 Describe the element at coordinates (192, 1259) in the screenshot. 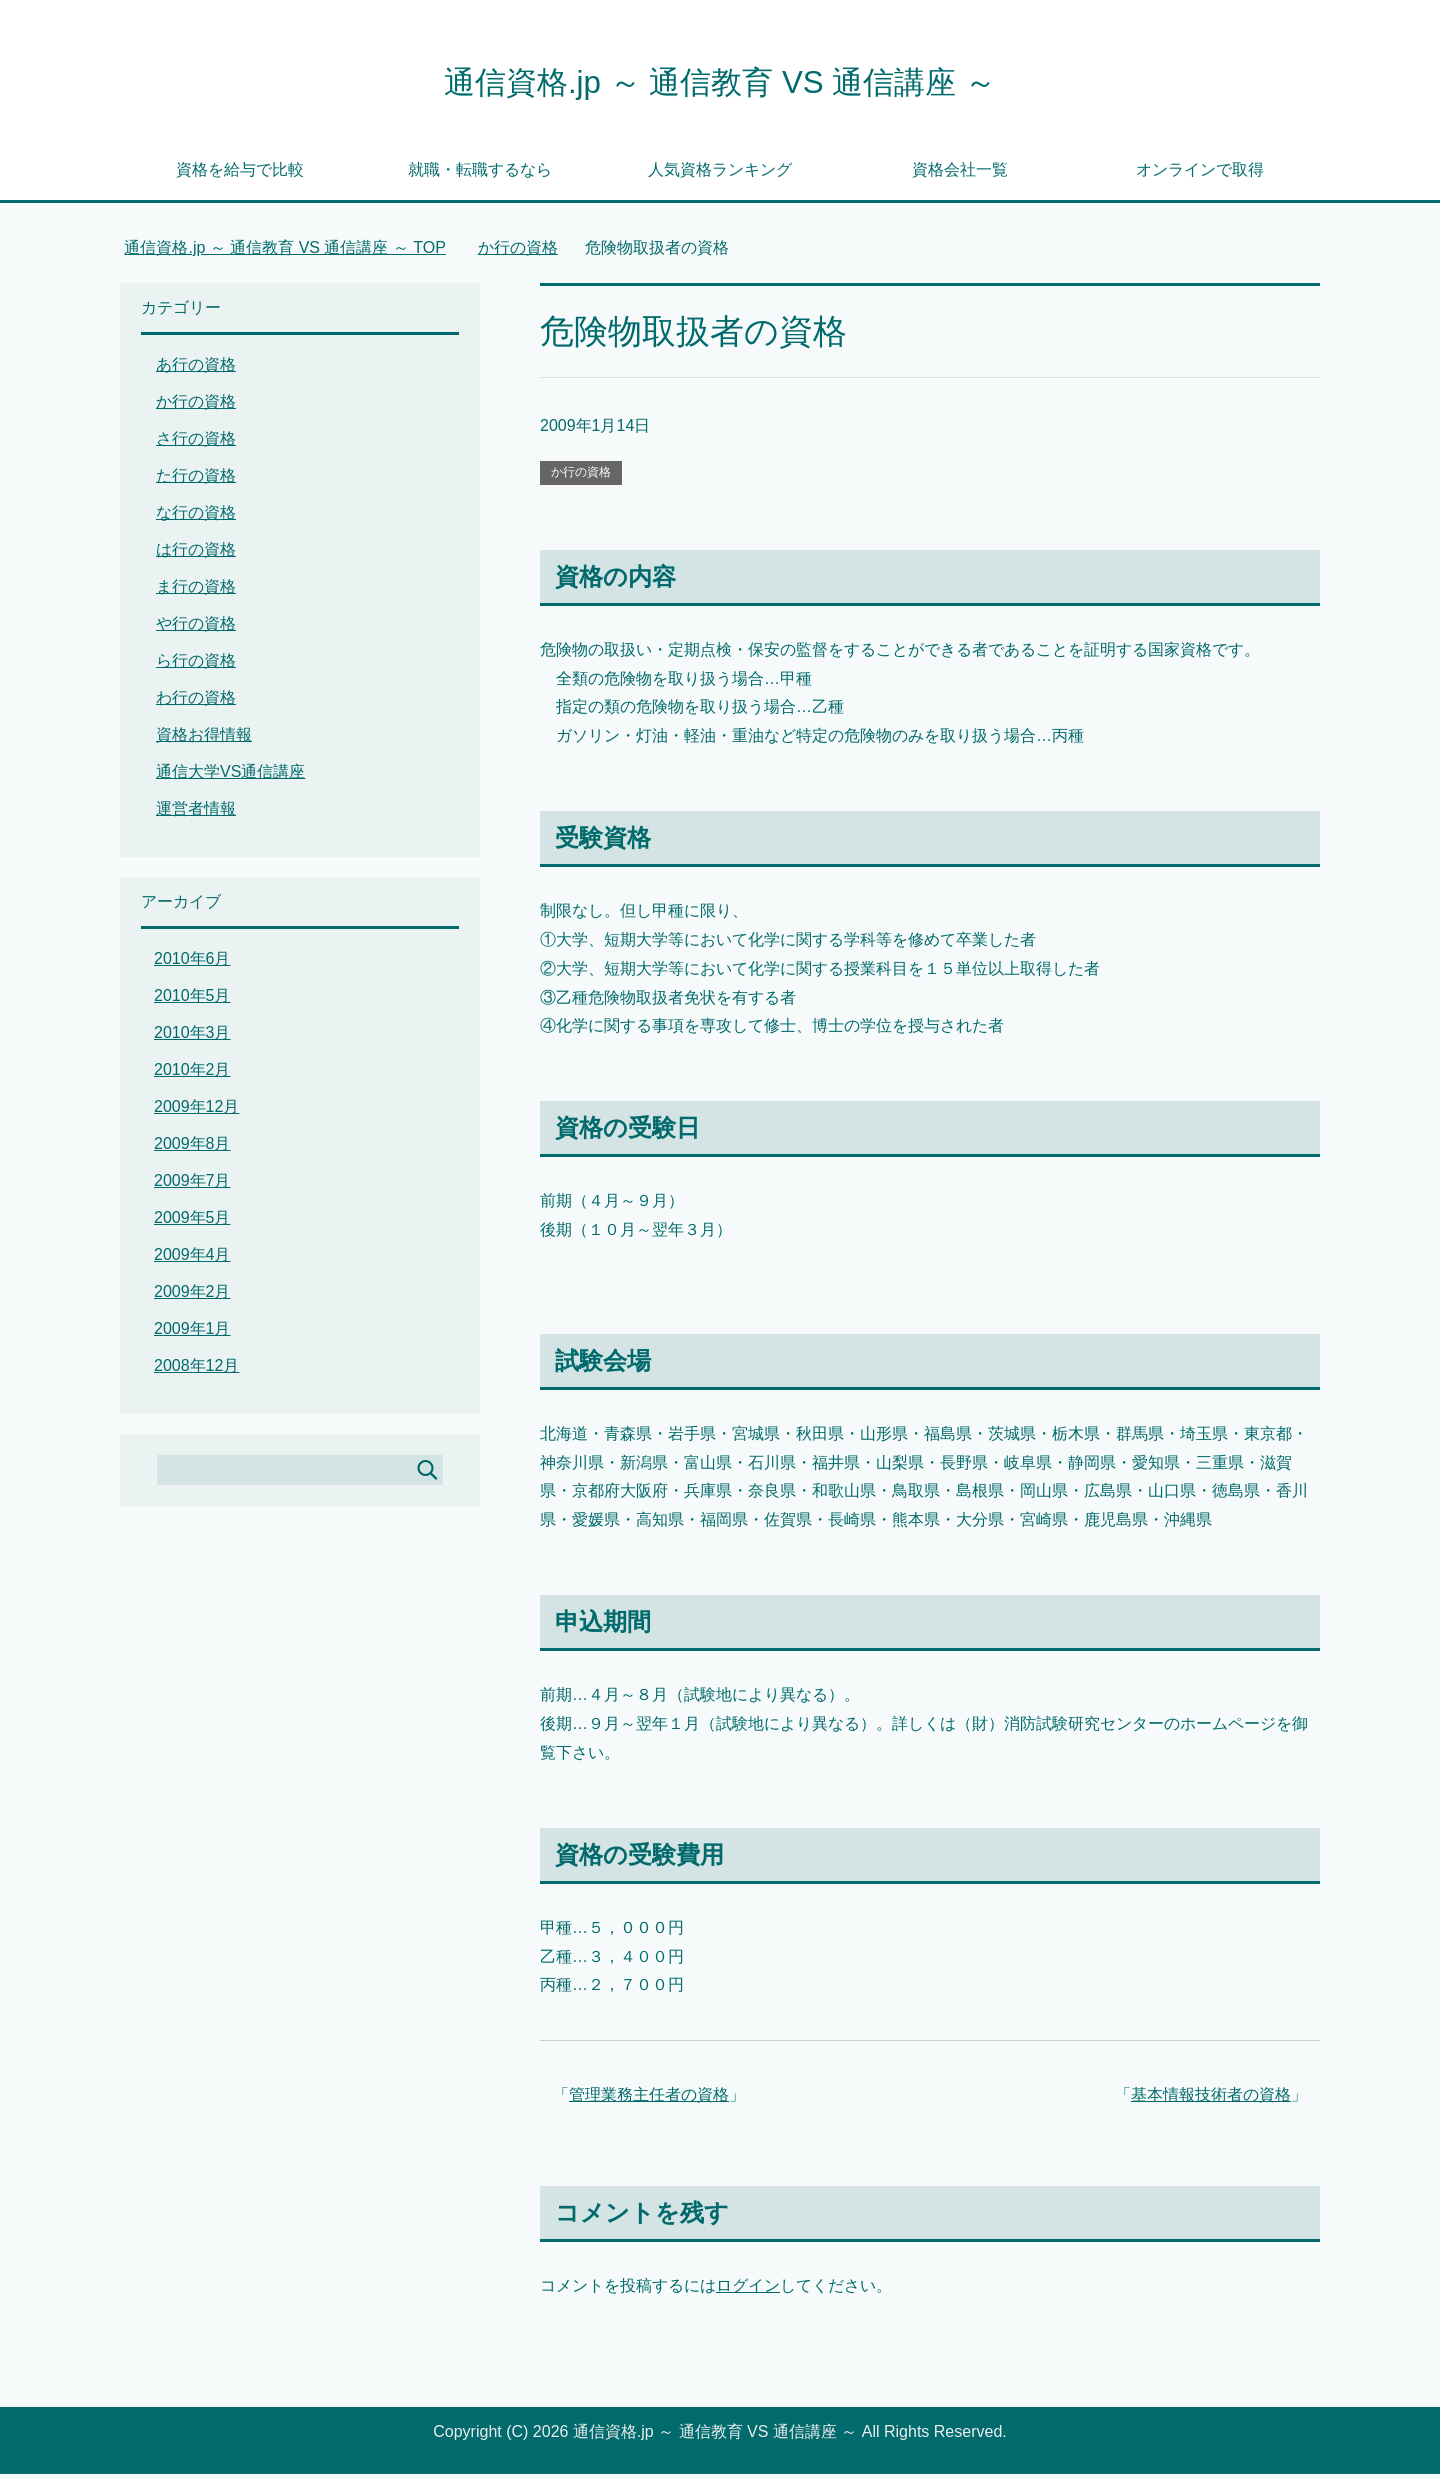

I see `2009年4月` at that location.